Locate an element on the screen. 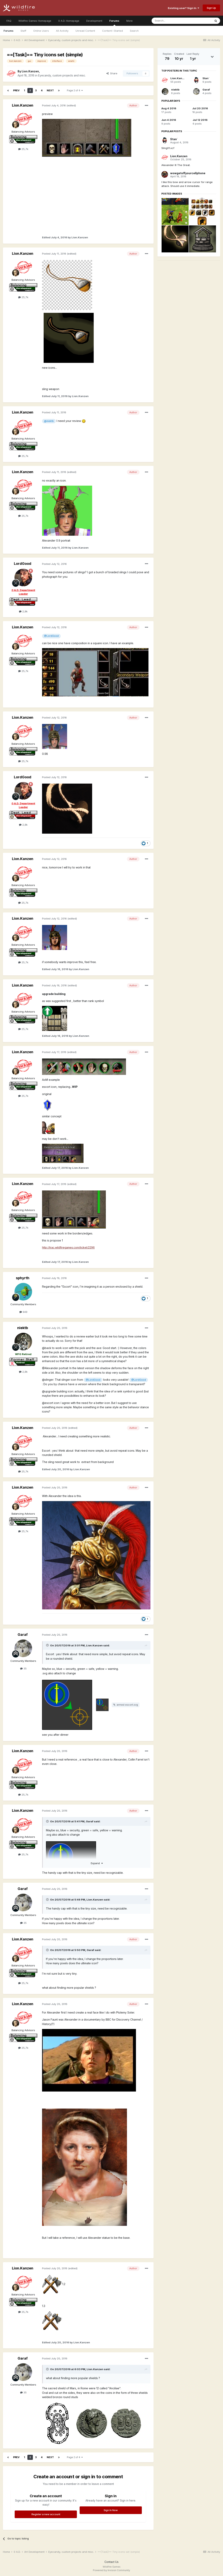 This screenshot has height=2576, width=223. 25,7k is located at coordinates (23, 149).